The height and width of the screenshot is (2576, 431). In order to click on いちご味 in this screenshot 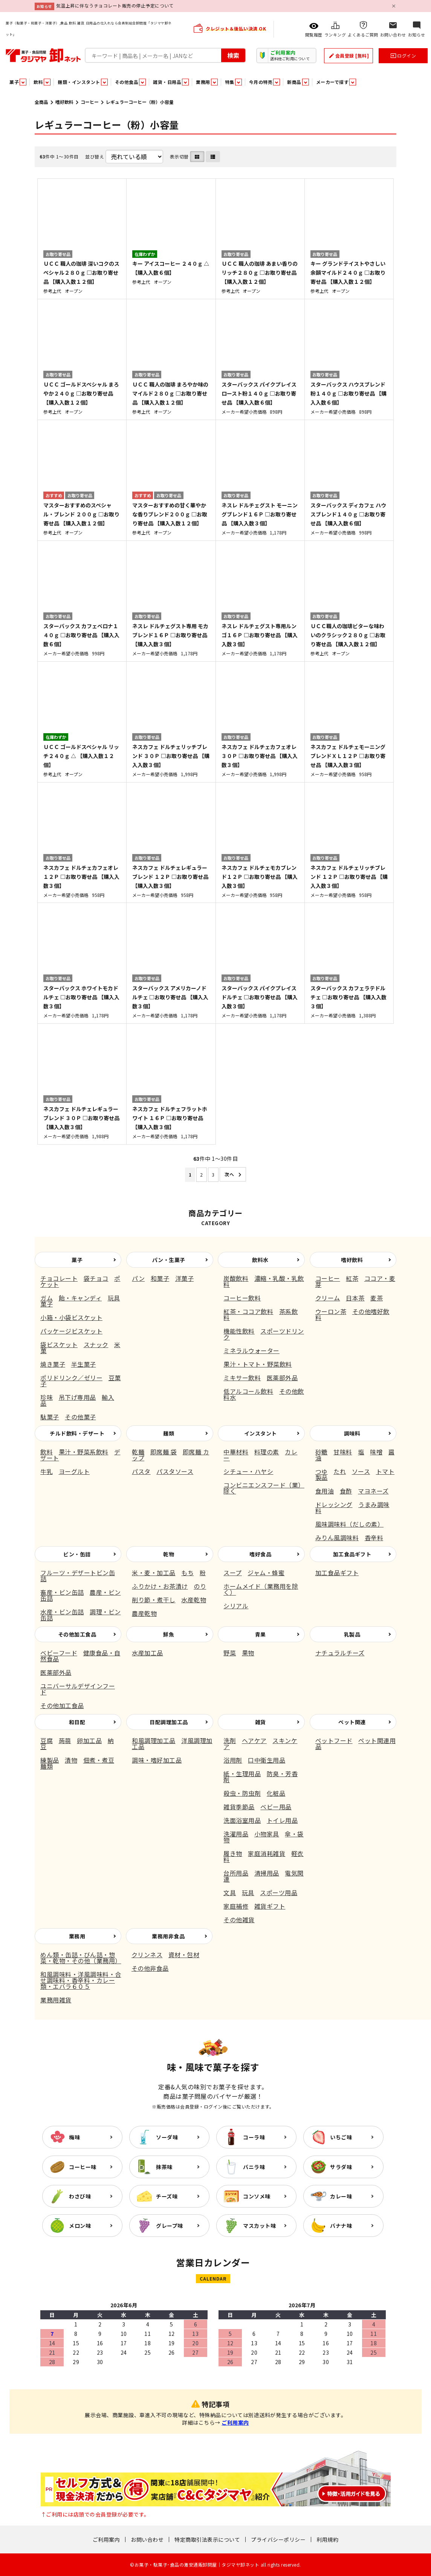, I will do `click(341, 2137)`.